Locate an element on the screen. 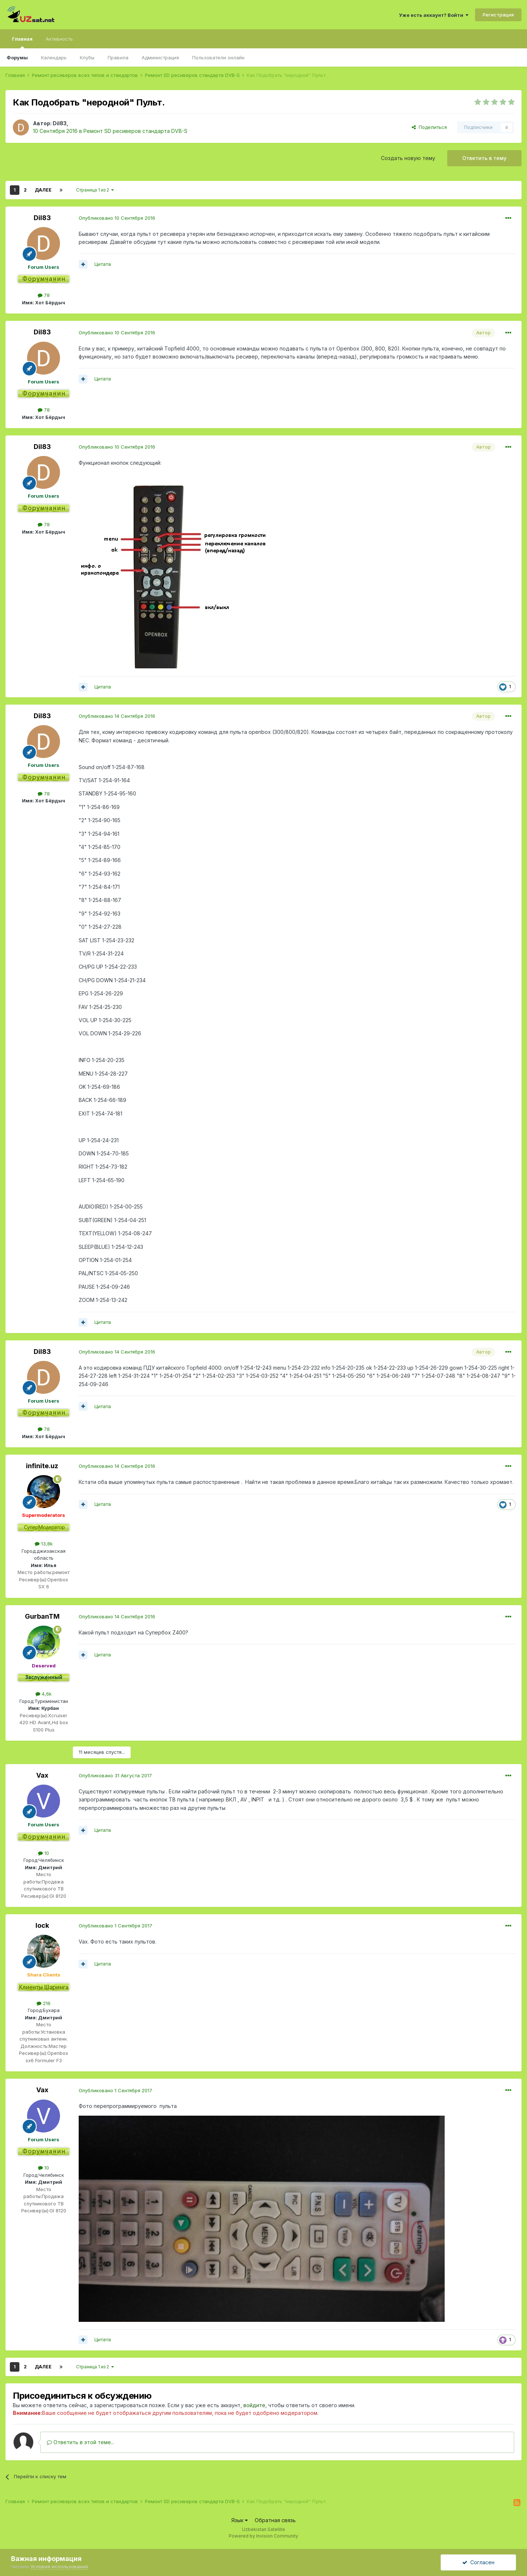  4,6k is located at coordinates (43, 1694).